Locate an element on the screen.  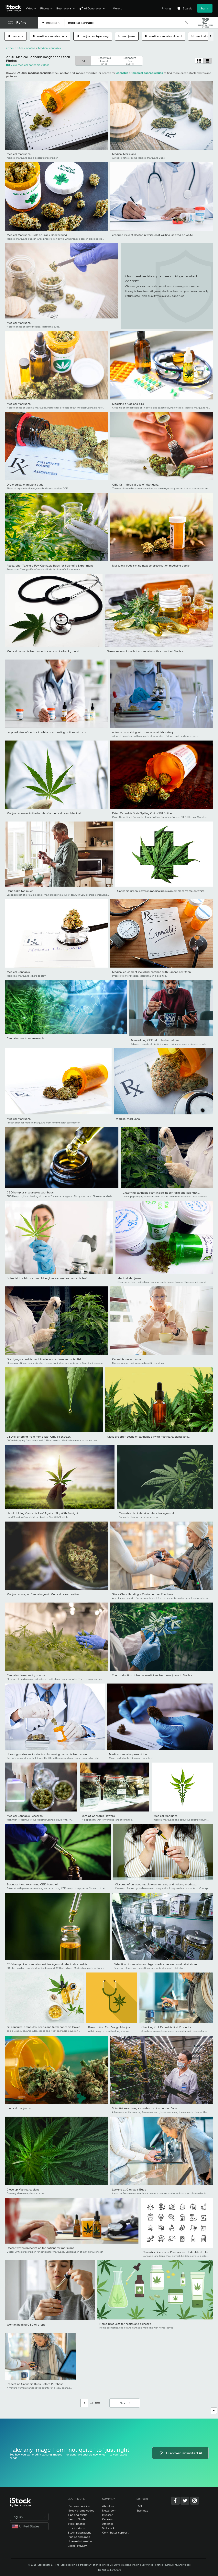
Jars Of Cannabis Flowers is located at coordinates (98, 1815).